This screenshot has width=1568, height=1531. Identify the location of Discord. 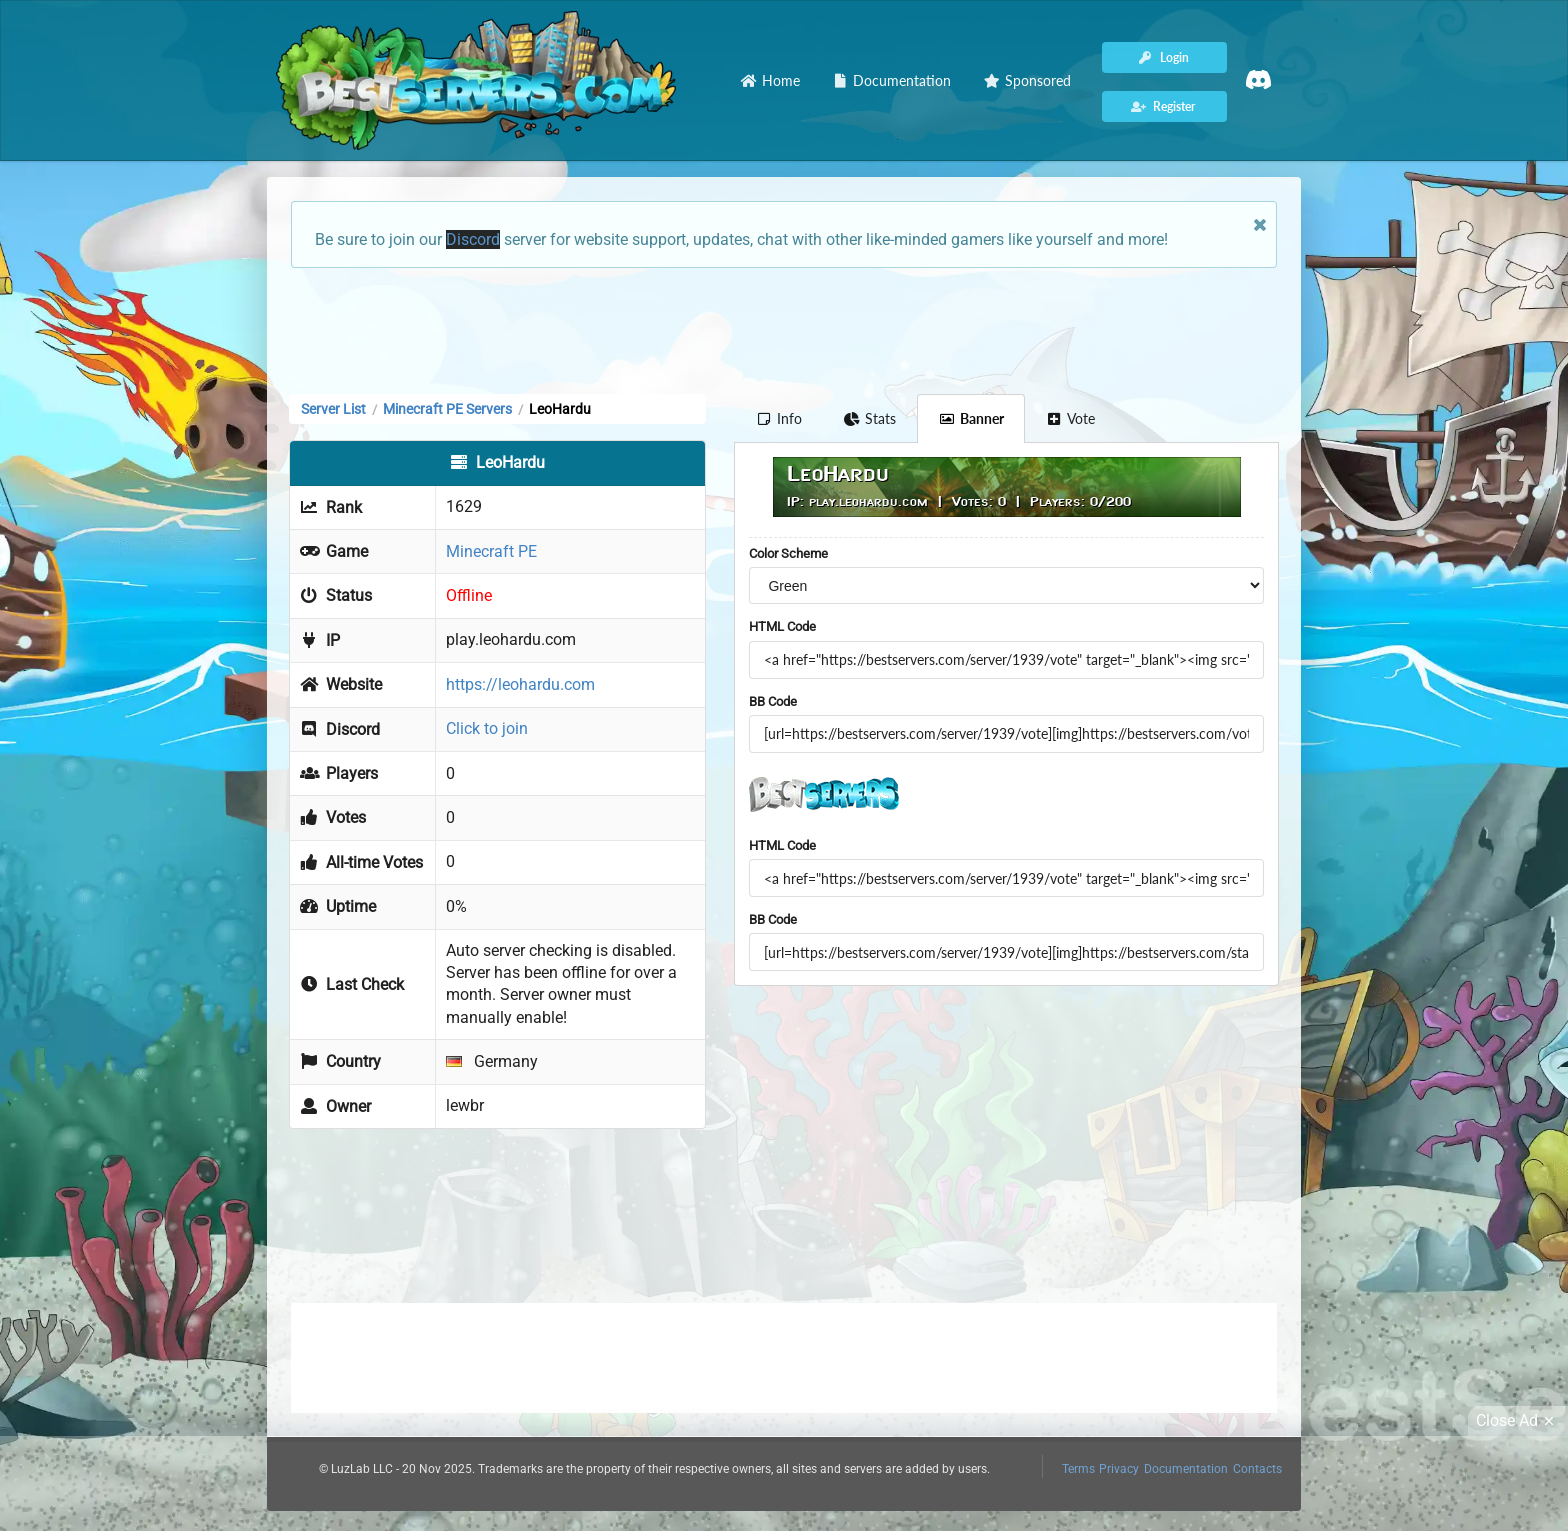
(473, 239).